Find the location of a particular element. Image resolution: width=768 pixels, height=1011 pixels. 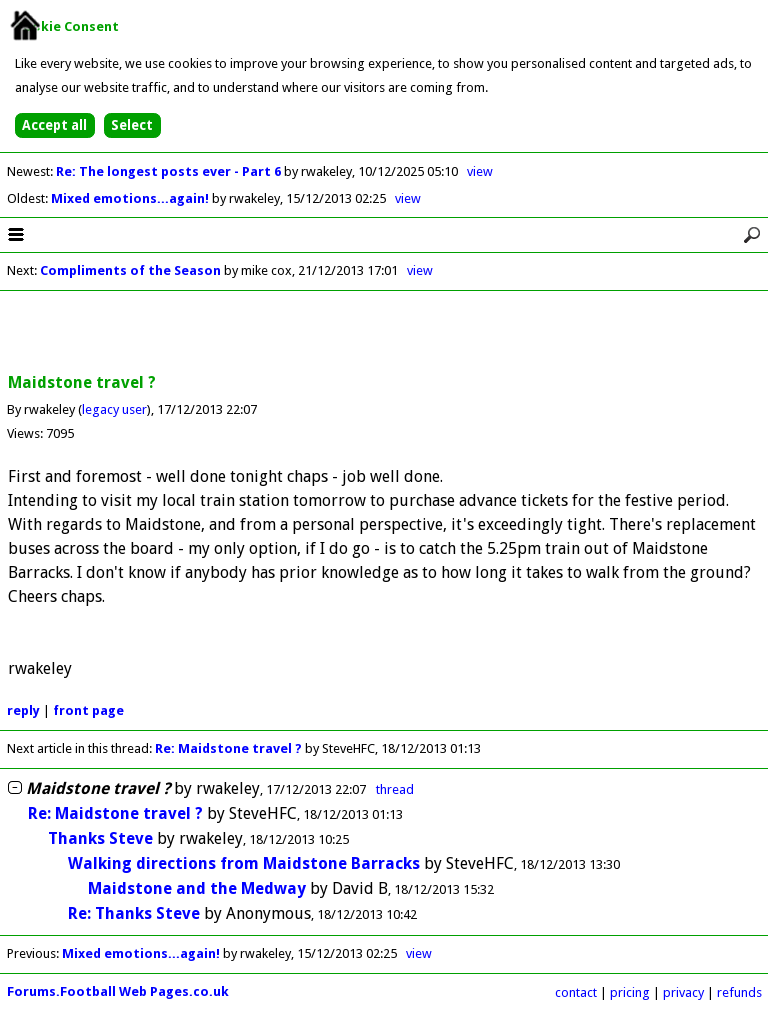

Maidstone and the Medway is located at coordinates (197, 888).